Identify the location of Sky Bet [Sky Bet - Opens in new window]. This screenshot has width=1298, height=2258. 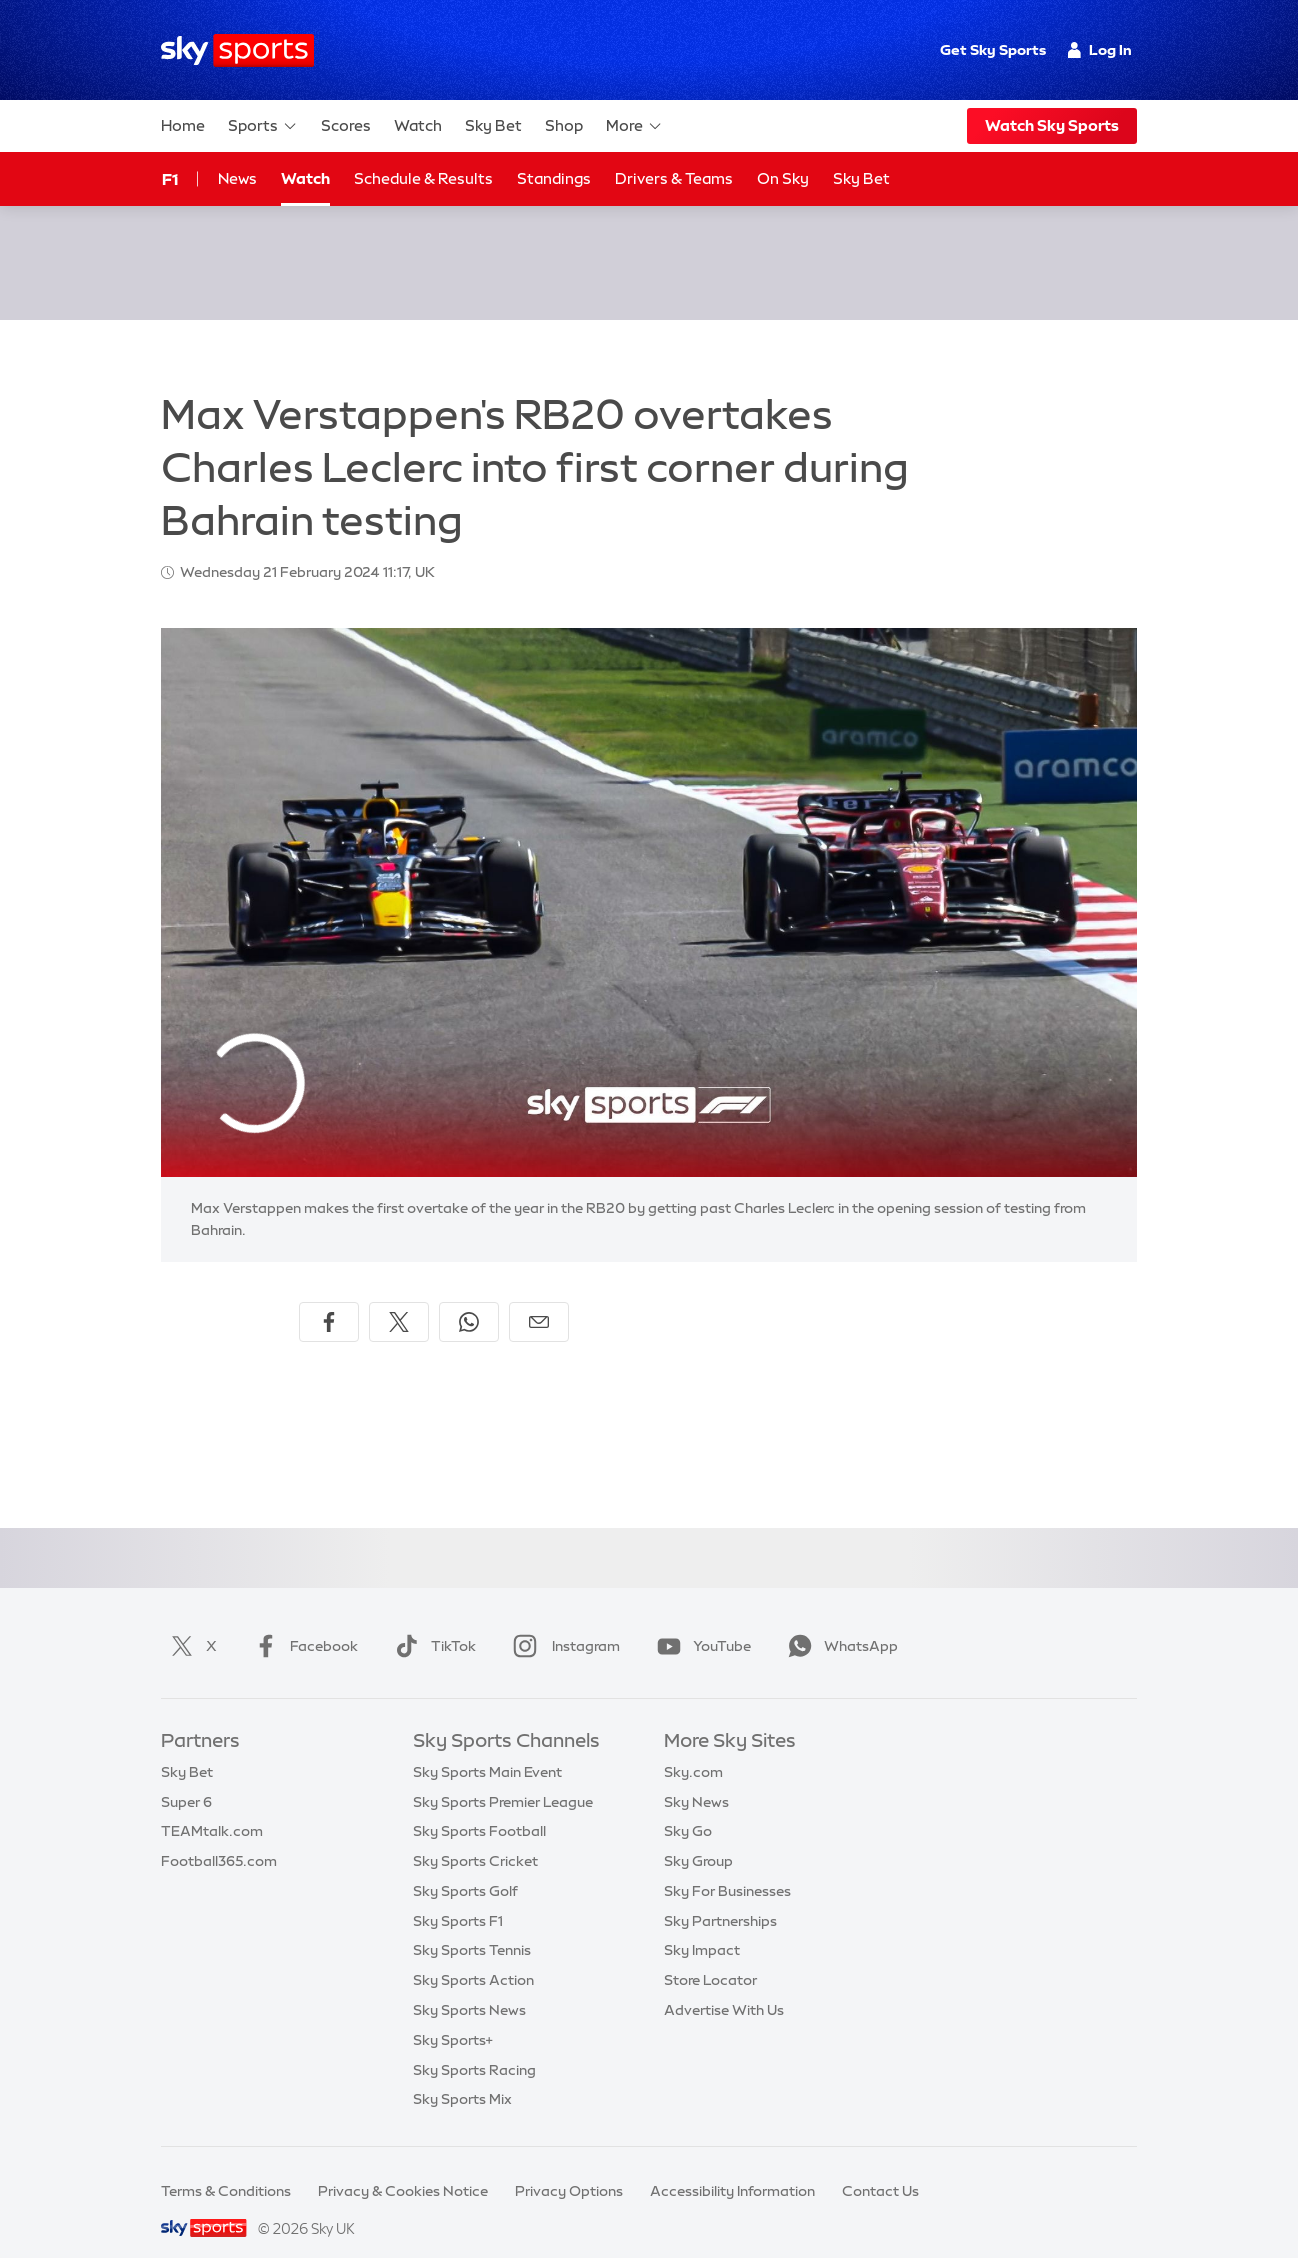
(861, 178).